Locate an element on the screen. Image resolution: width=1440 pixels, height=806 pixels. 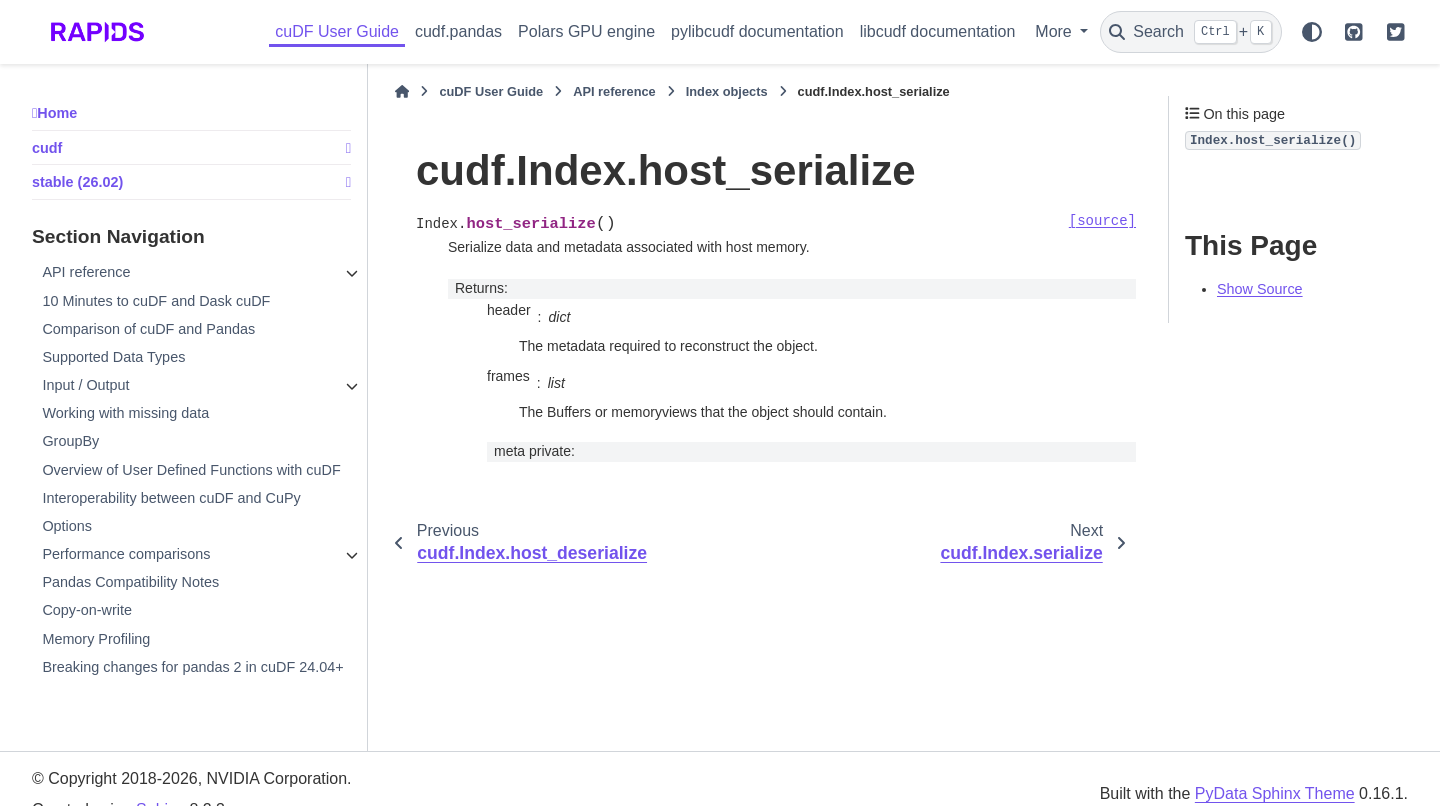
Breaking changes for pandas 2 in cuDF 24.04+ is located at coordinates (192, 667).